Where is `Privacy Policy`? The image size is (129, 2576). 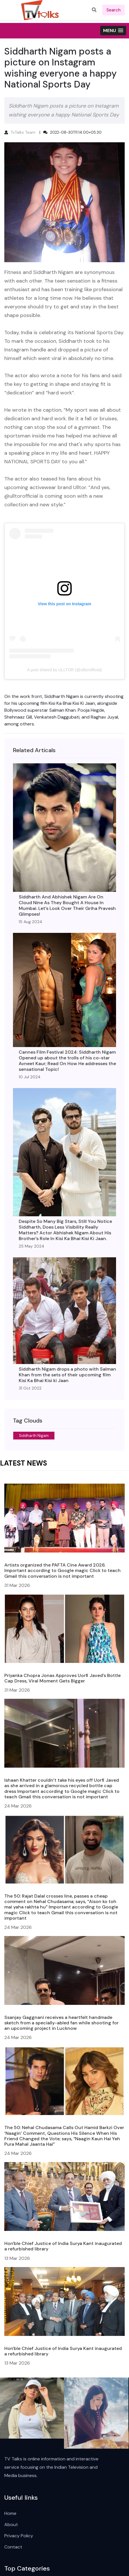 Privacy Policy is located at coordinates (18, 2536).